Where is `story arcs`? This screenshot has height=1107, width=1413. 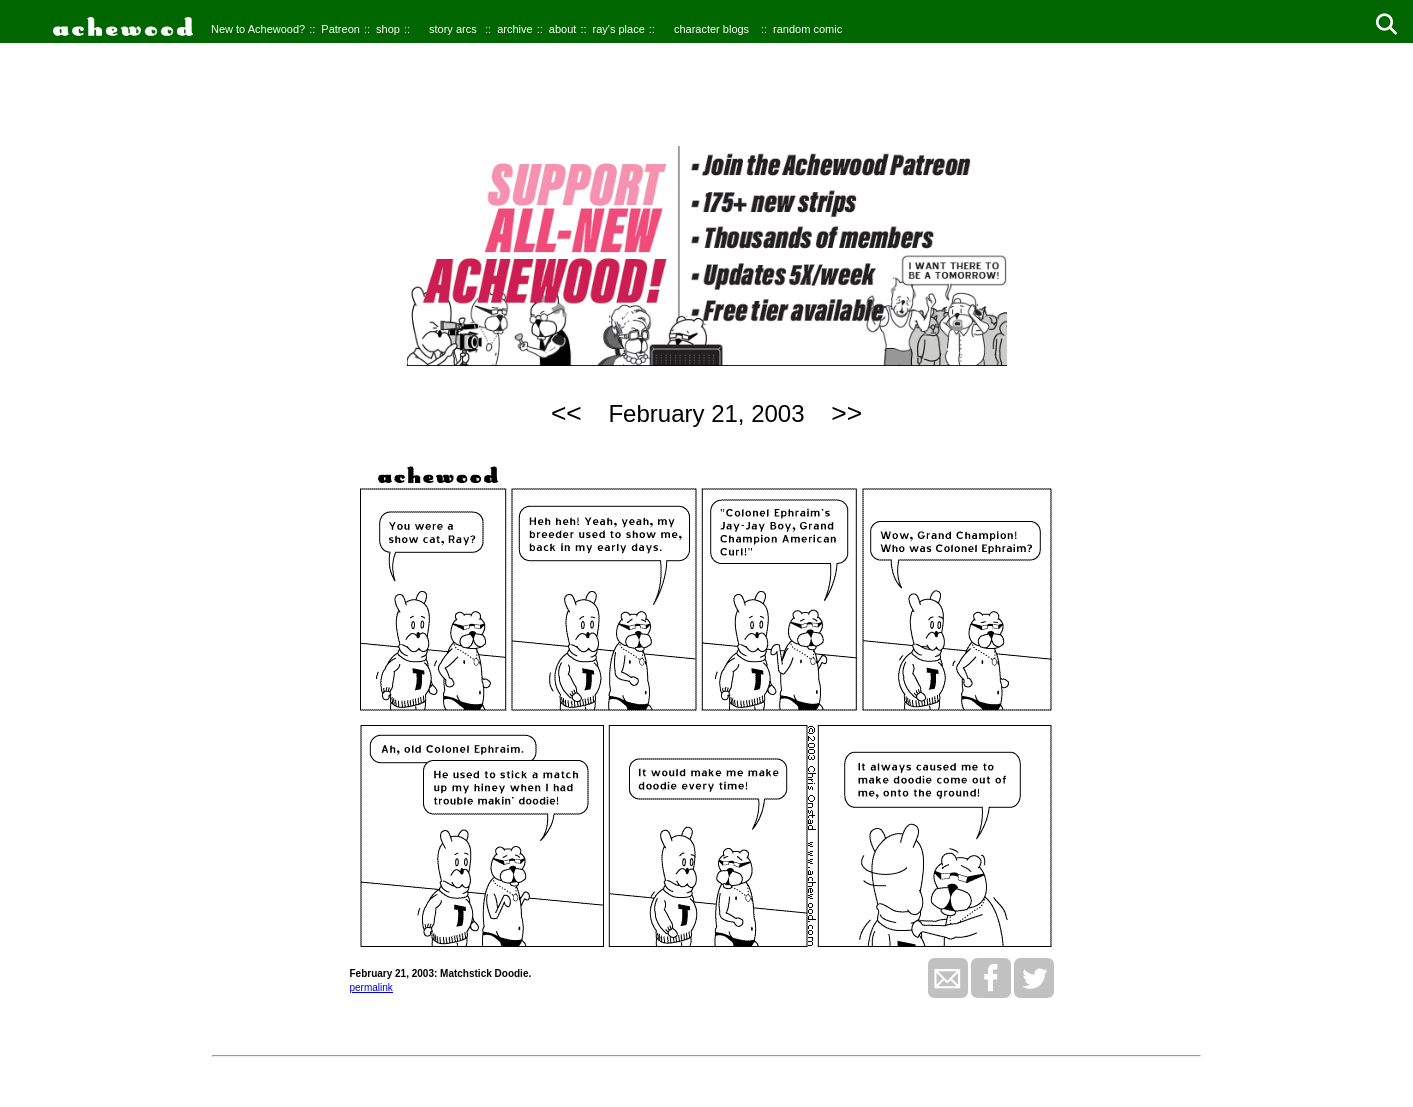 story arcs is located at coordinates (453, 29).